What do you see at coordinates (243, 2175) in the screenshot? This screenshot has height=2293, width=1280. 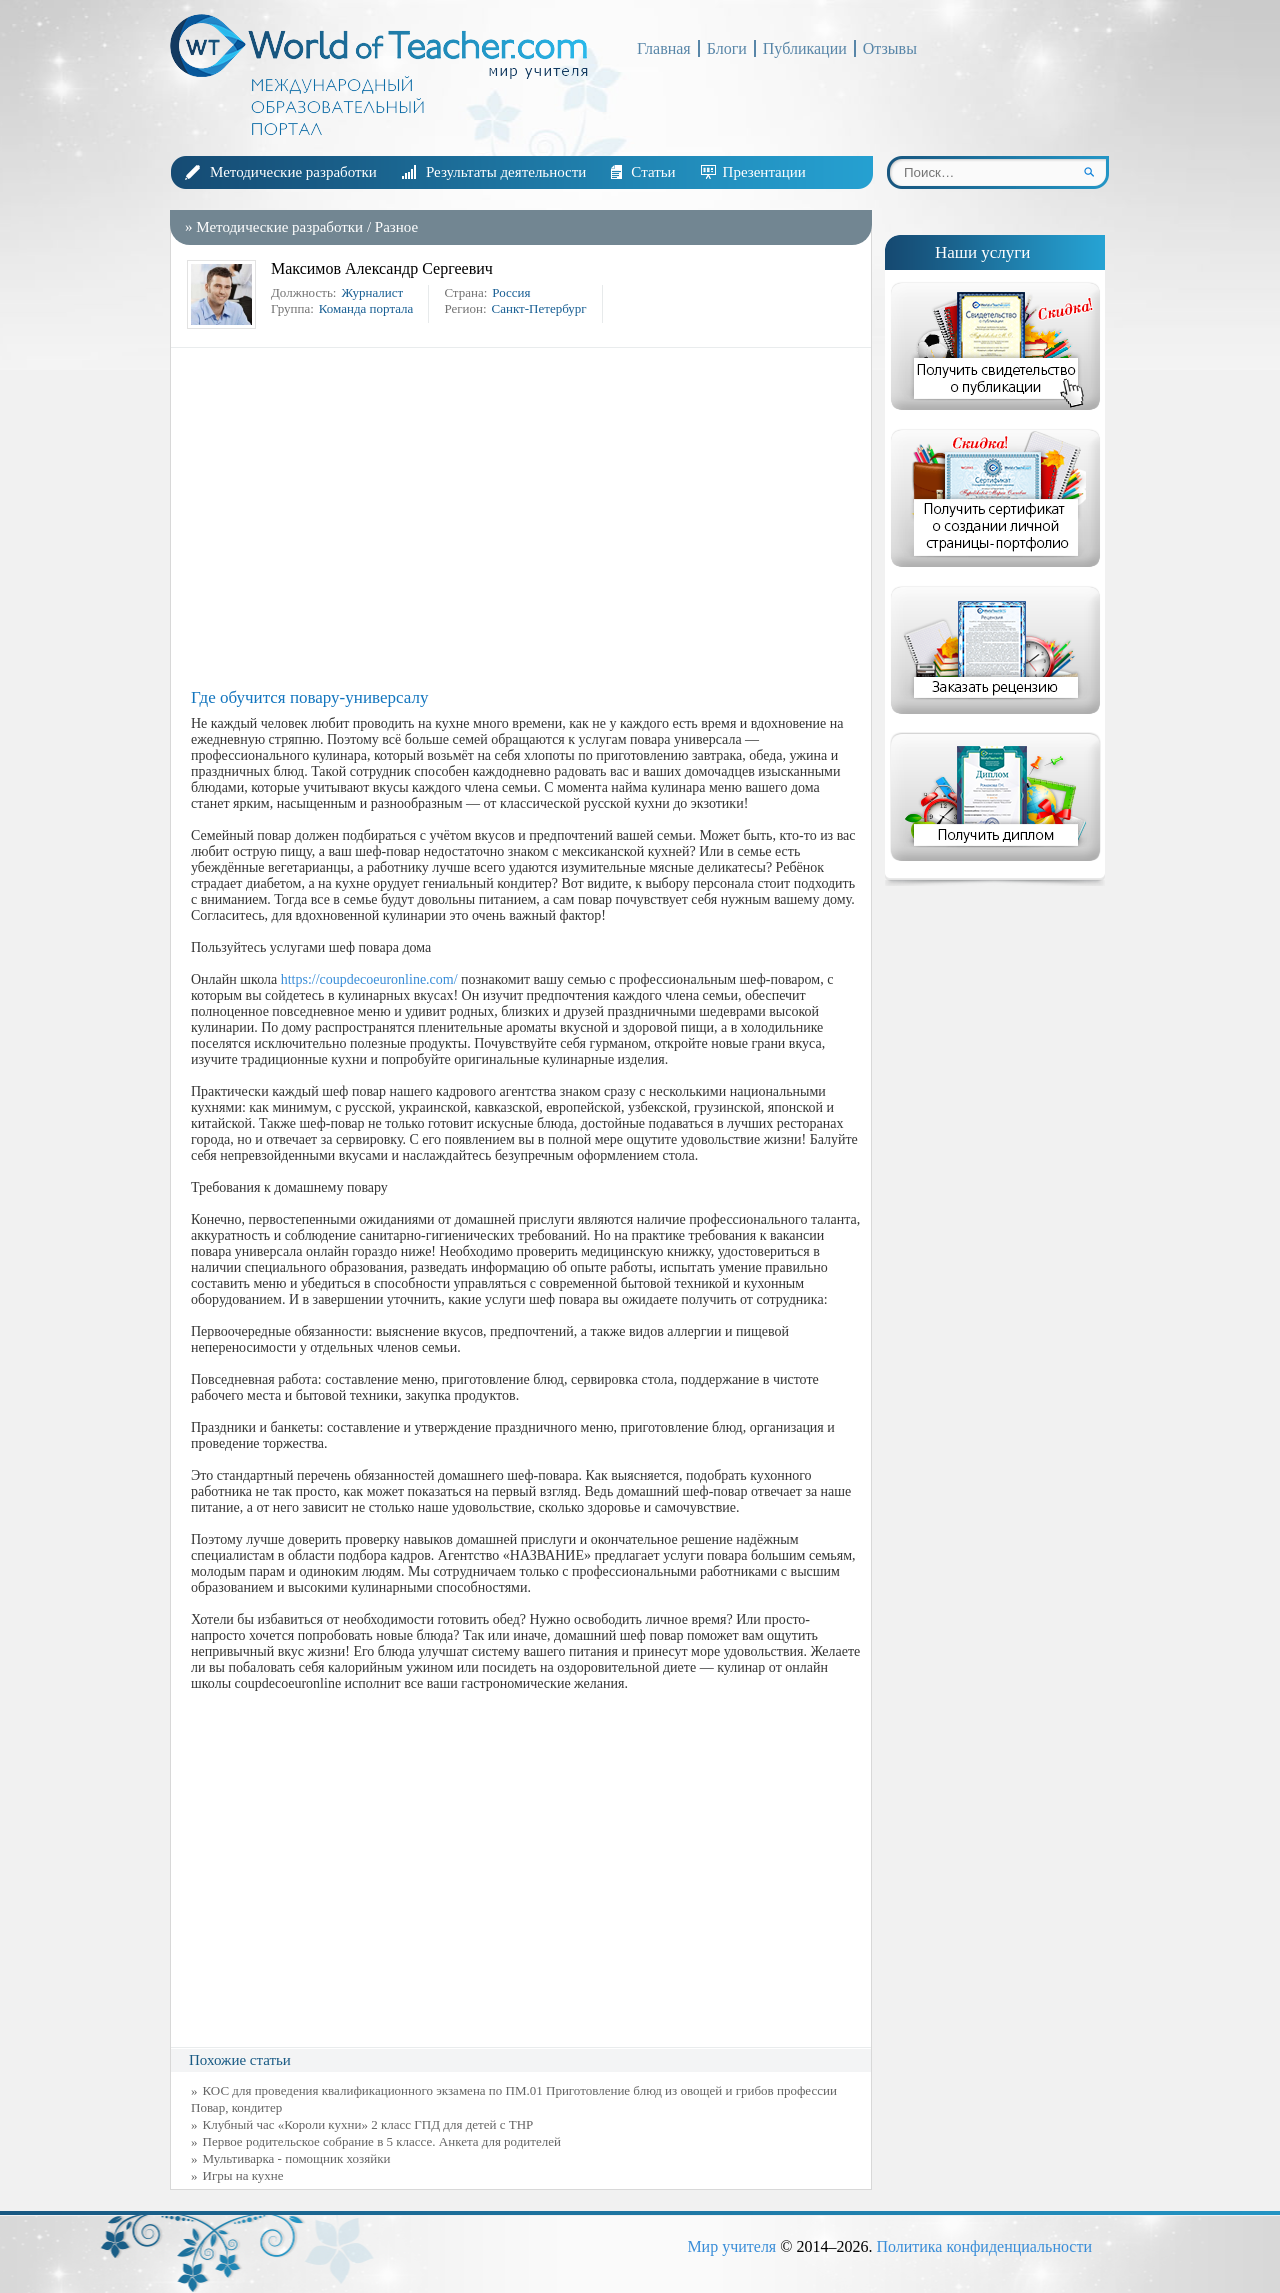 I see `Игры на кухне` at bounding box center [243, 2175].